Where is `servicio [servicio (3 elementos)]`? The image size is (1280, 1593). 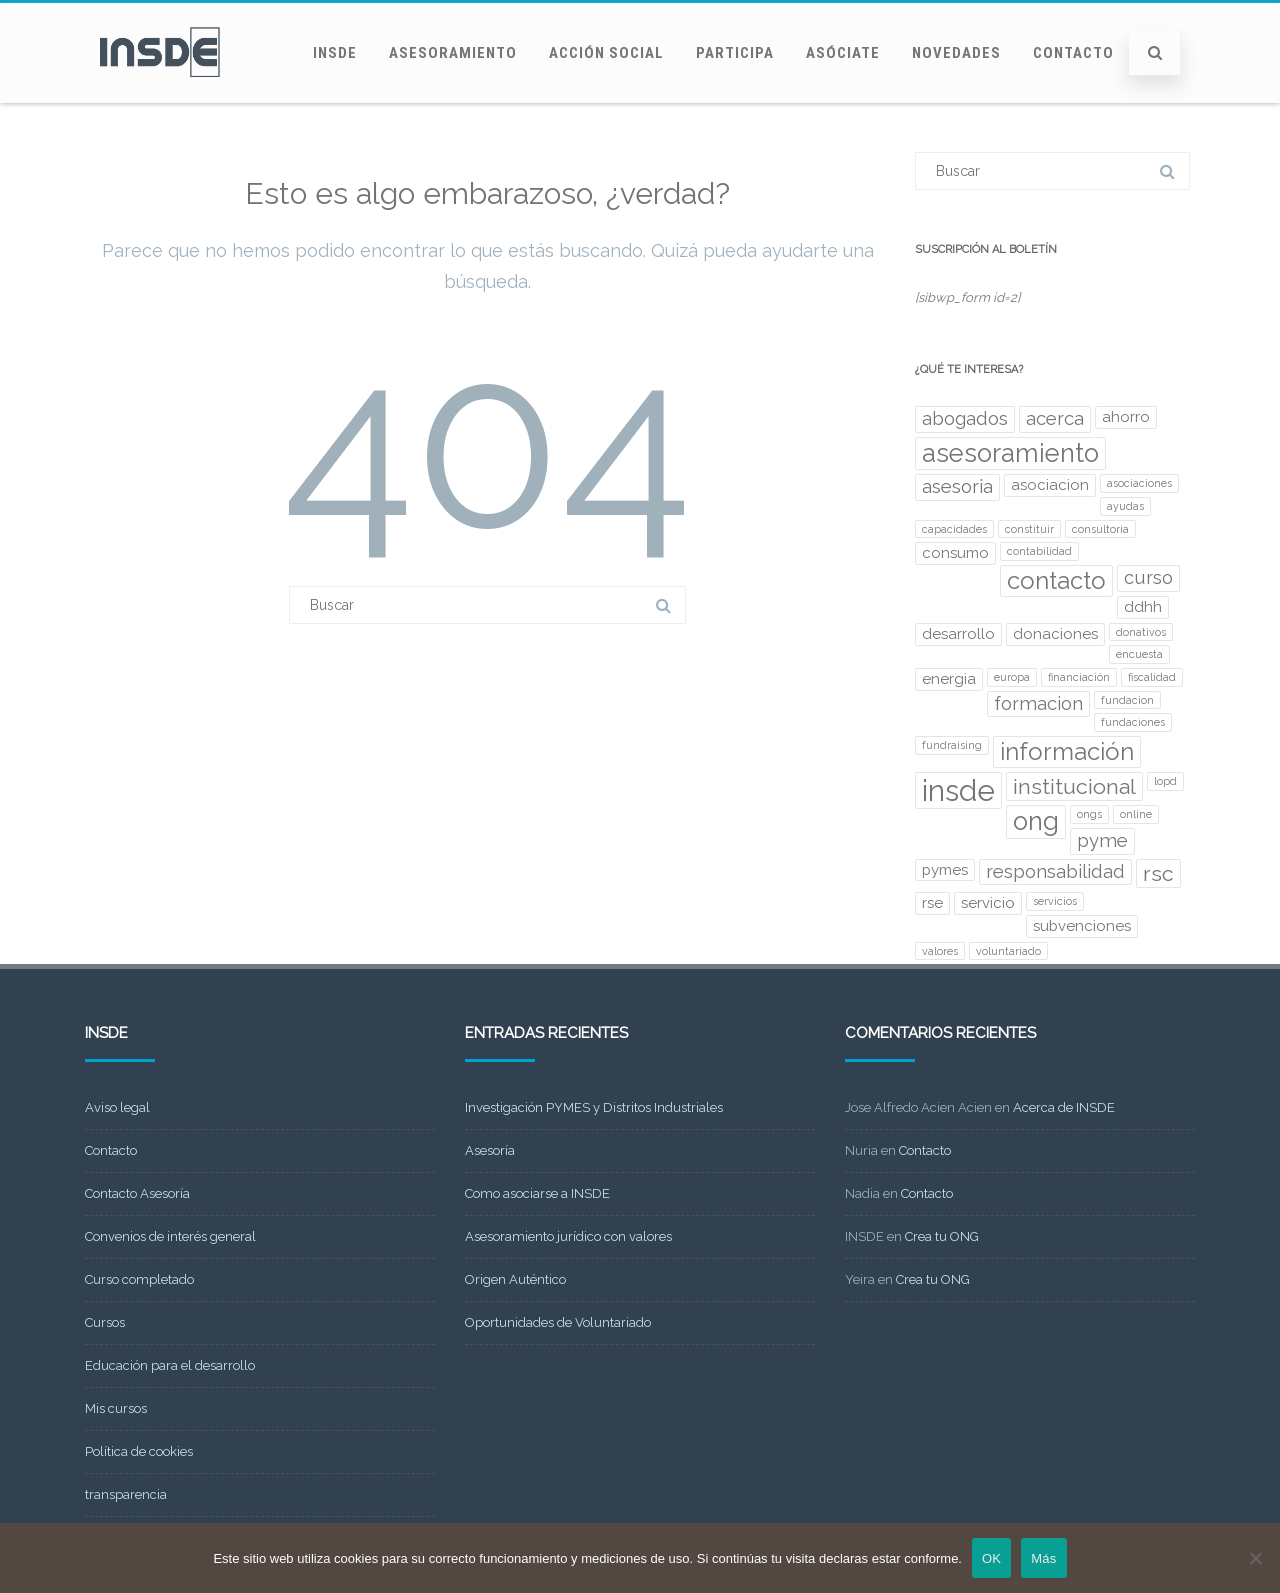
servicio [servicio (3 elementos)] is located at coordinates (988, 903).